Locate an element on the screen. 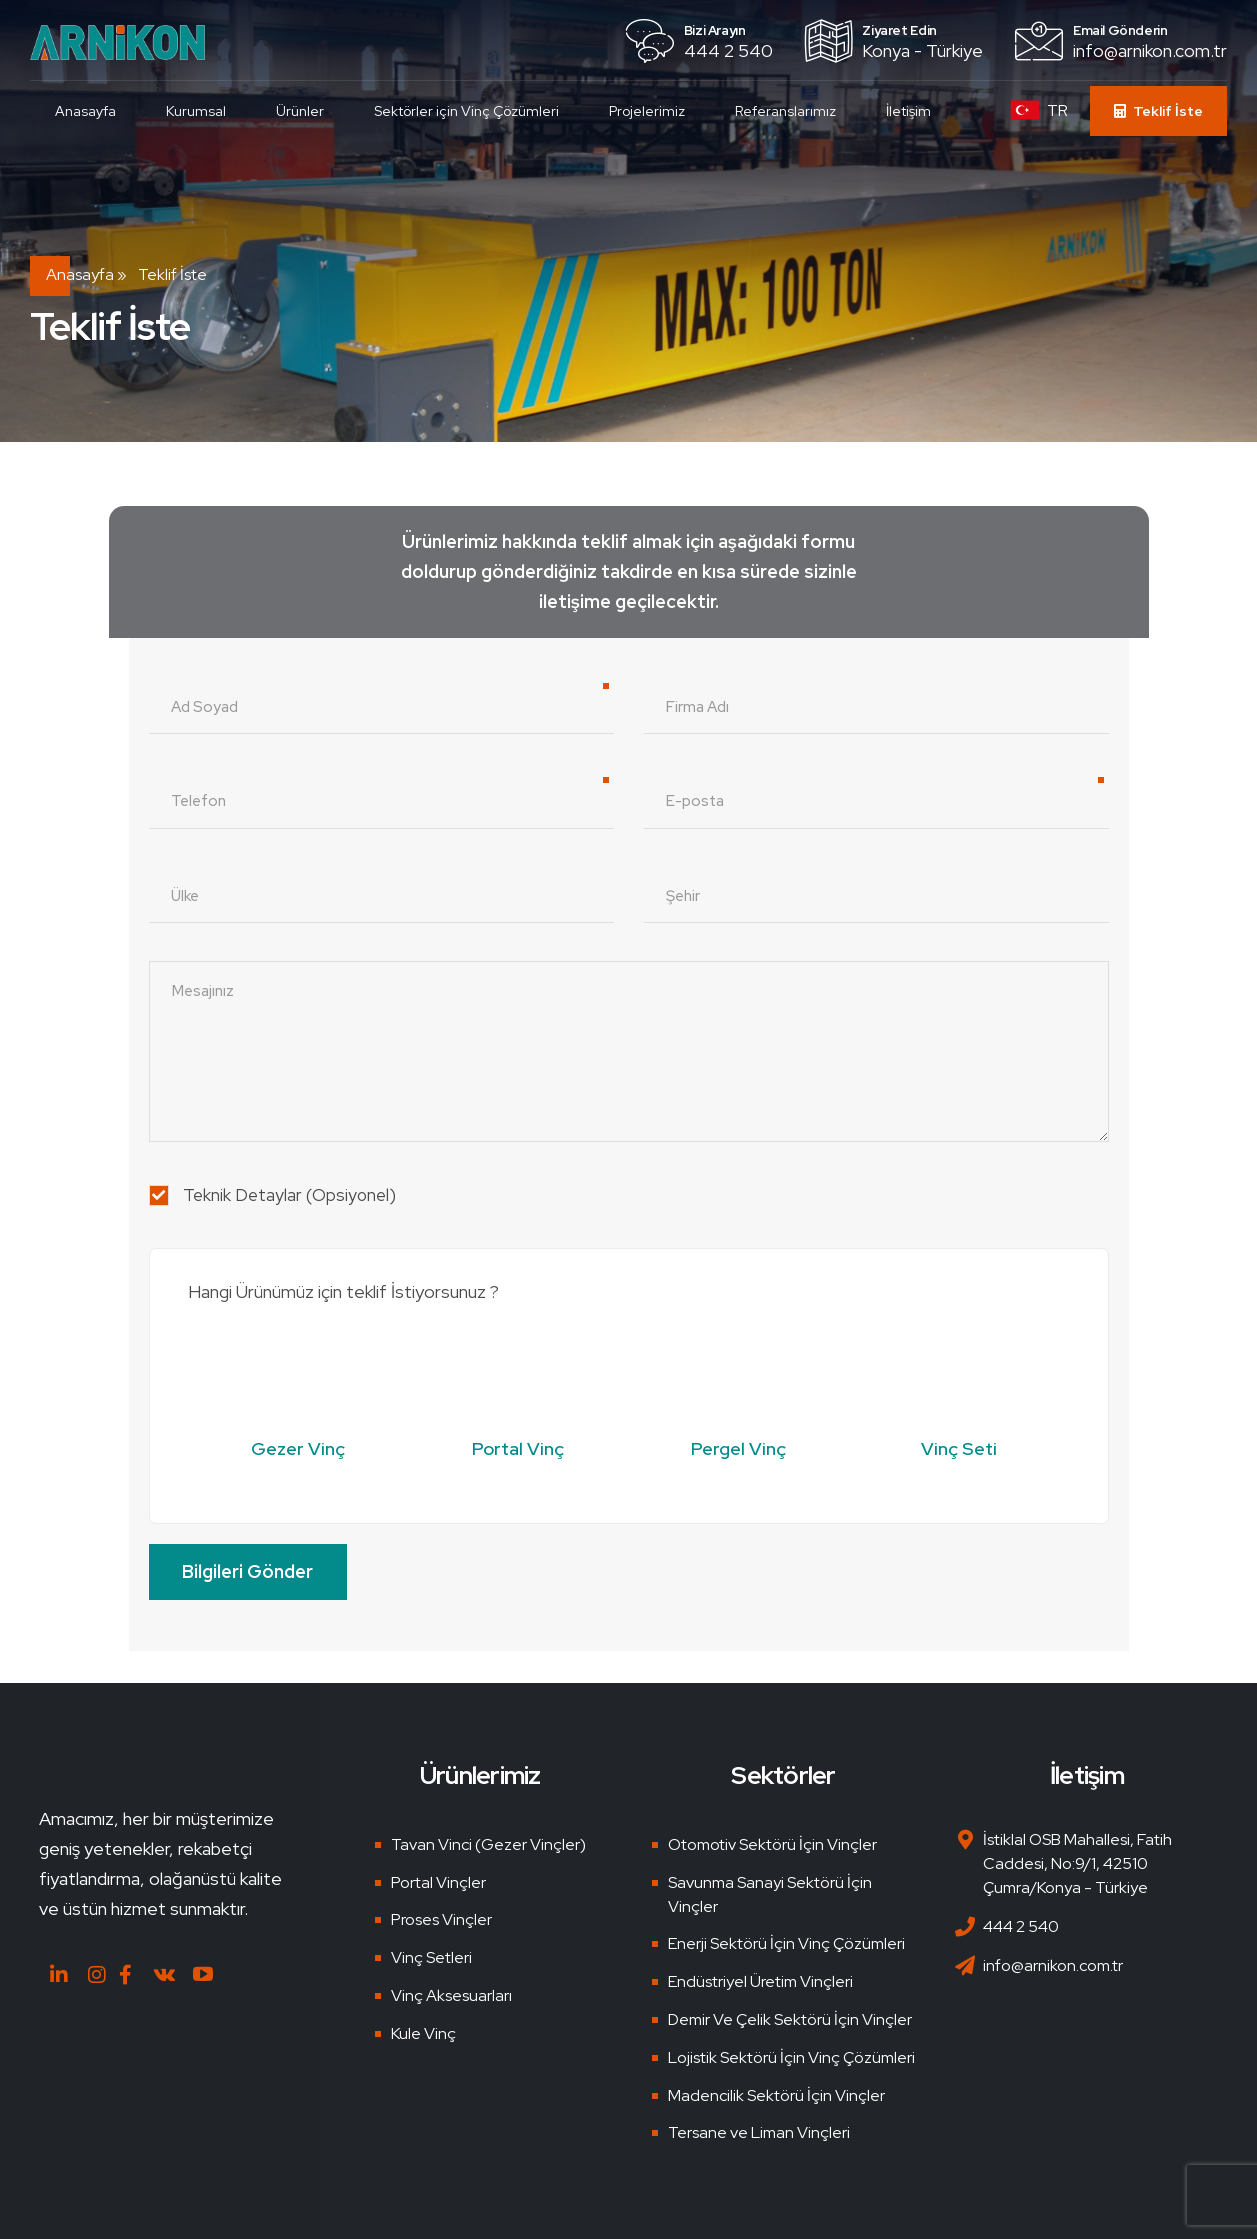 The width and height of the screenshot is (1257, 2239). Sektörler için Vinç Çözümleri is located at coordinates (466, 111).